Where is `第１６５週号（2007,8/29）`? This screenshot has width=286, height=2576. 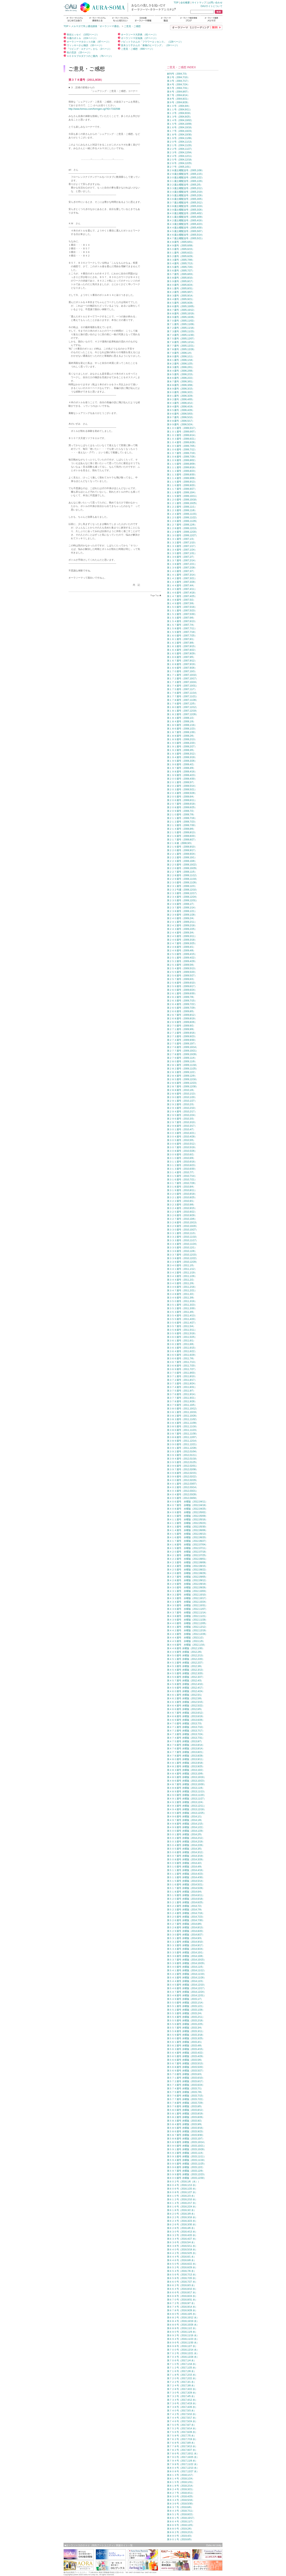
第１６５週号（2007,8/29） is located at coordinates (182, 653).